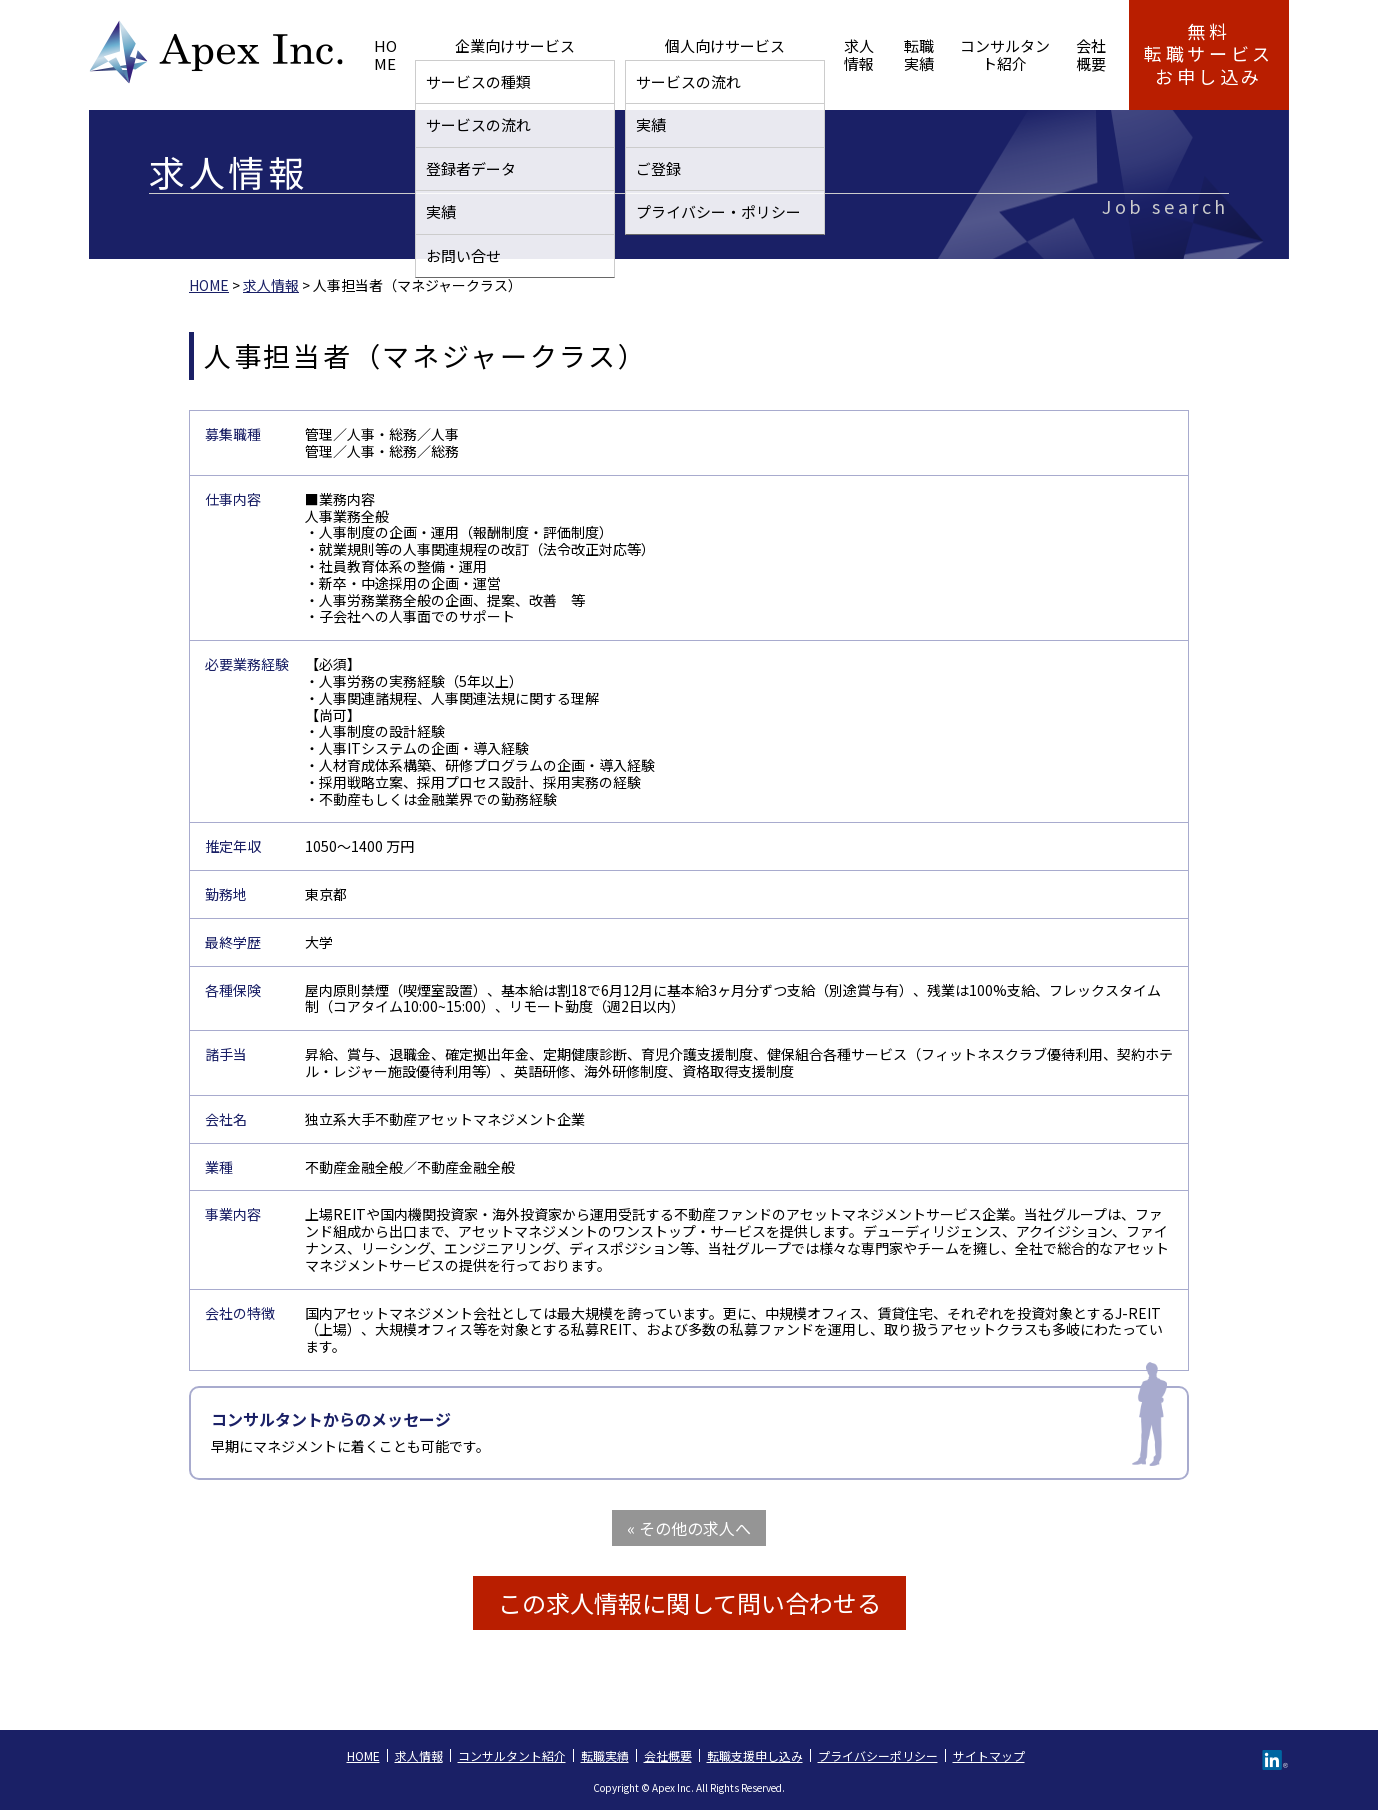 The height and width of the screenshot is (1810, 1378). I want to click on コンサルタント紹介, so click(943, 54).